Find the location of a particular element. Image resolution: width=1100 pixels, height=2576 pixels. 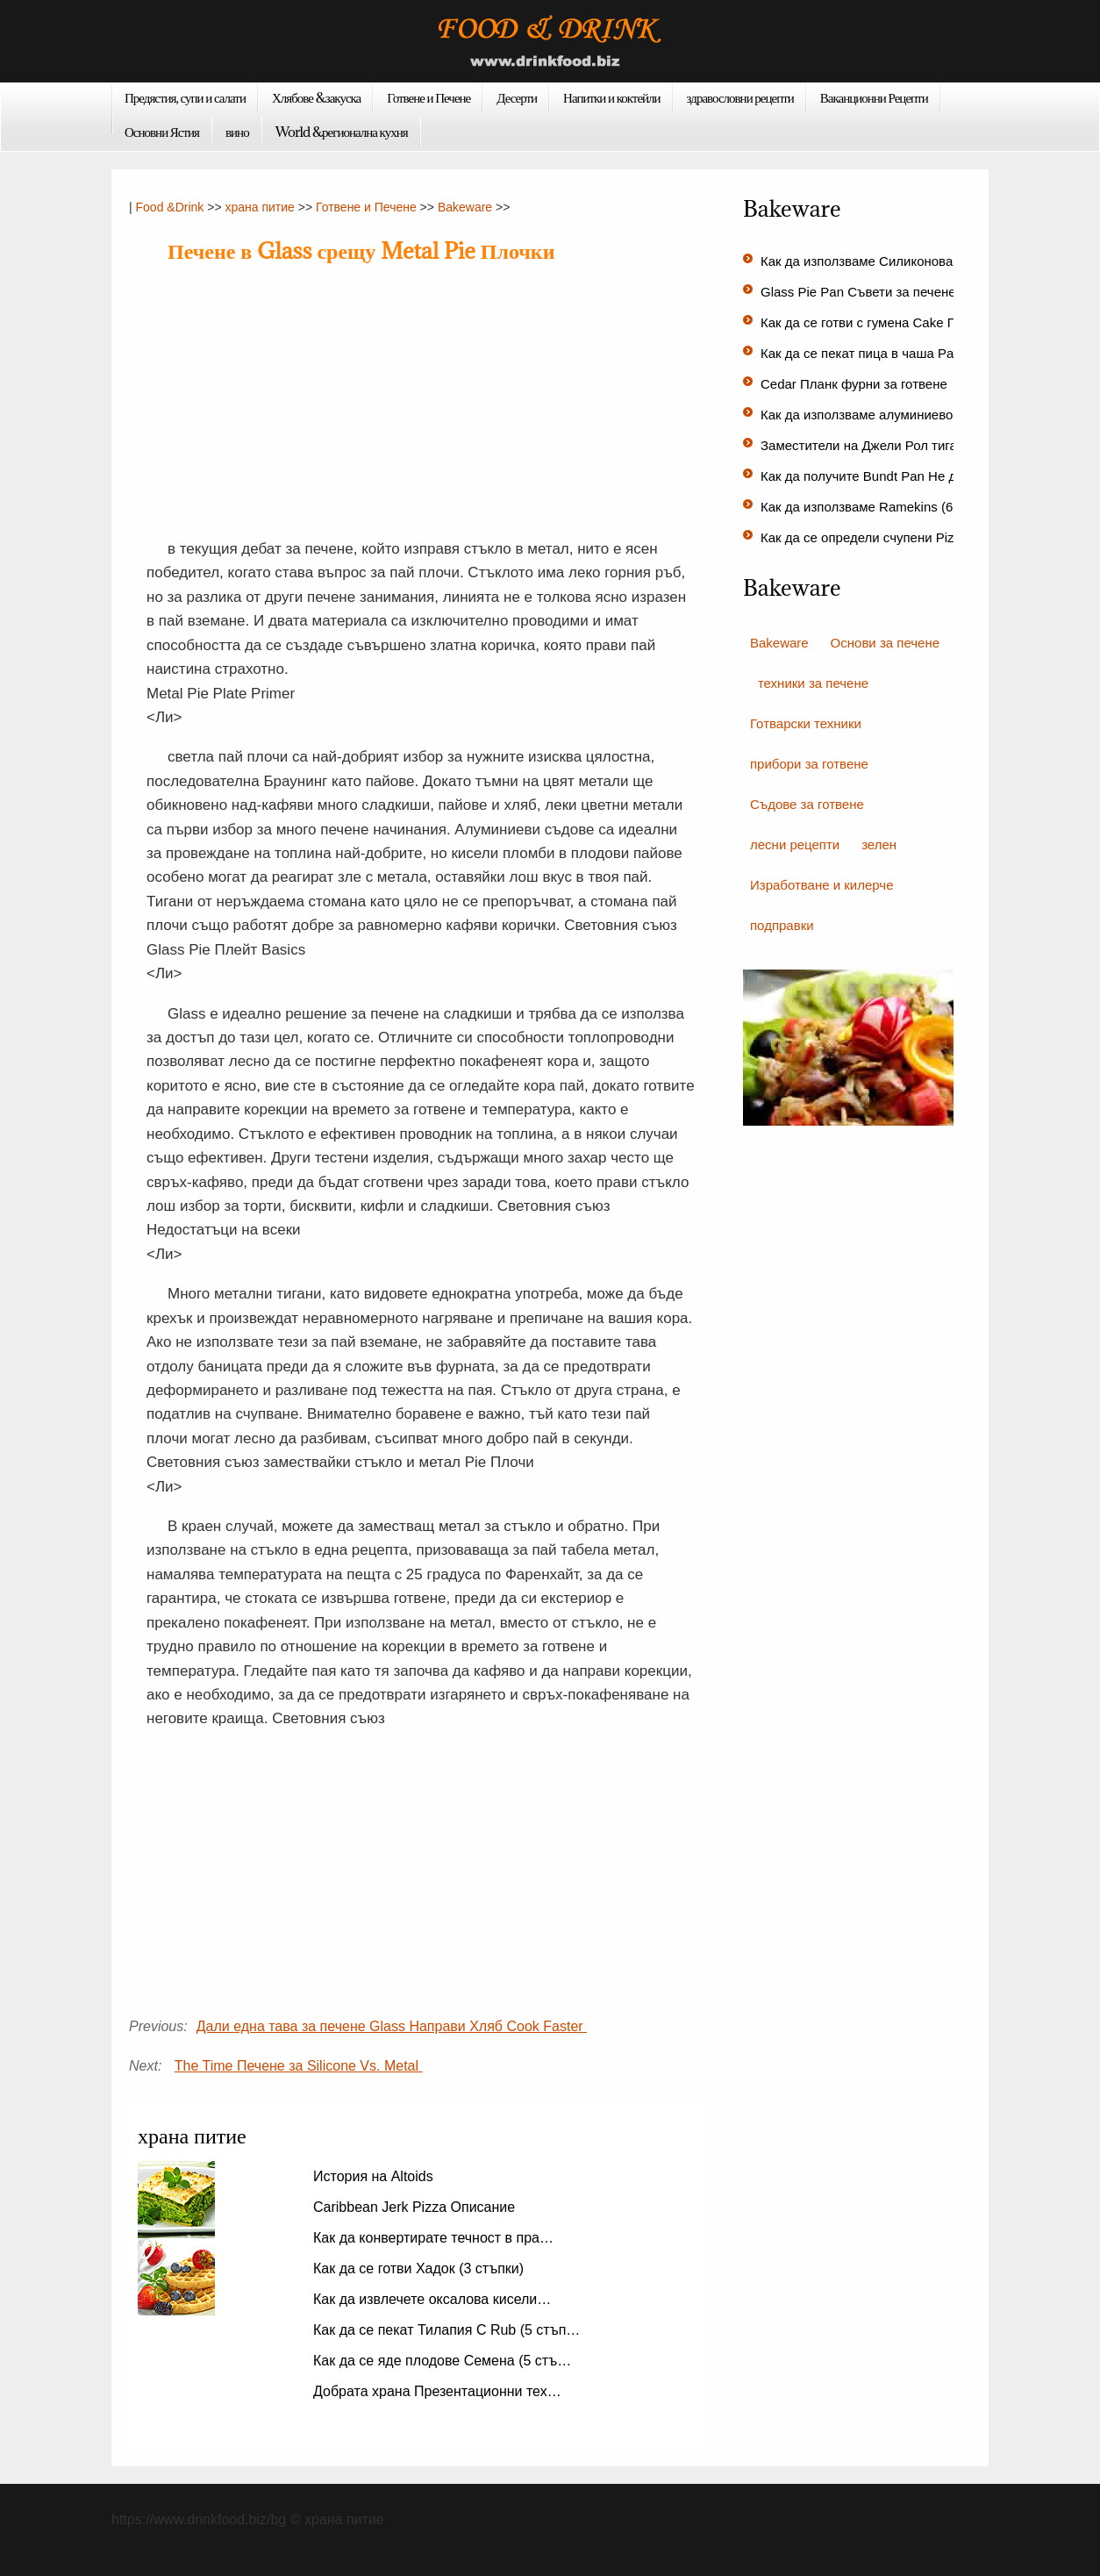

The Time Печене за Silicone Vs. Metal is located at coordinates (299, 2065).